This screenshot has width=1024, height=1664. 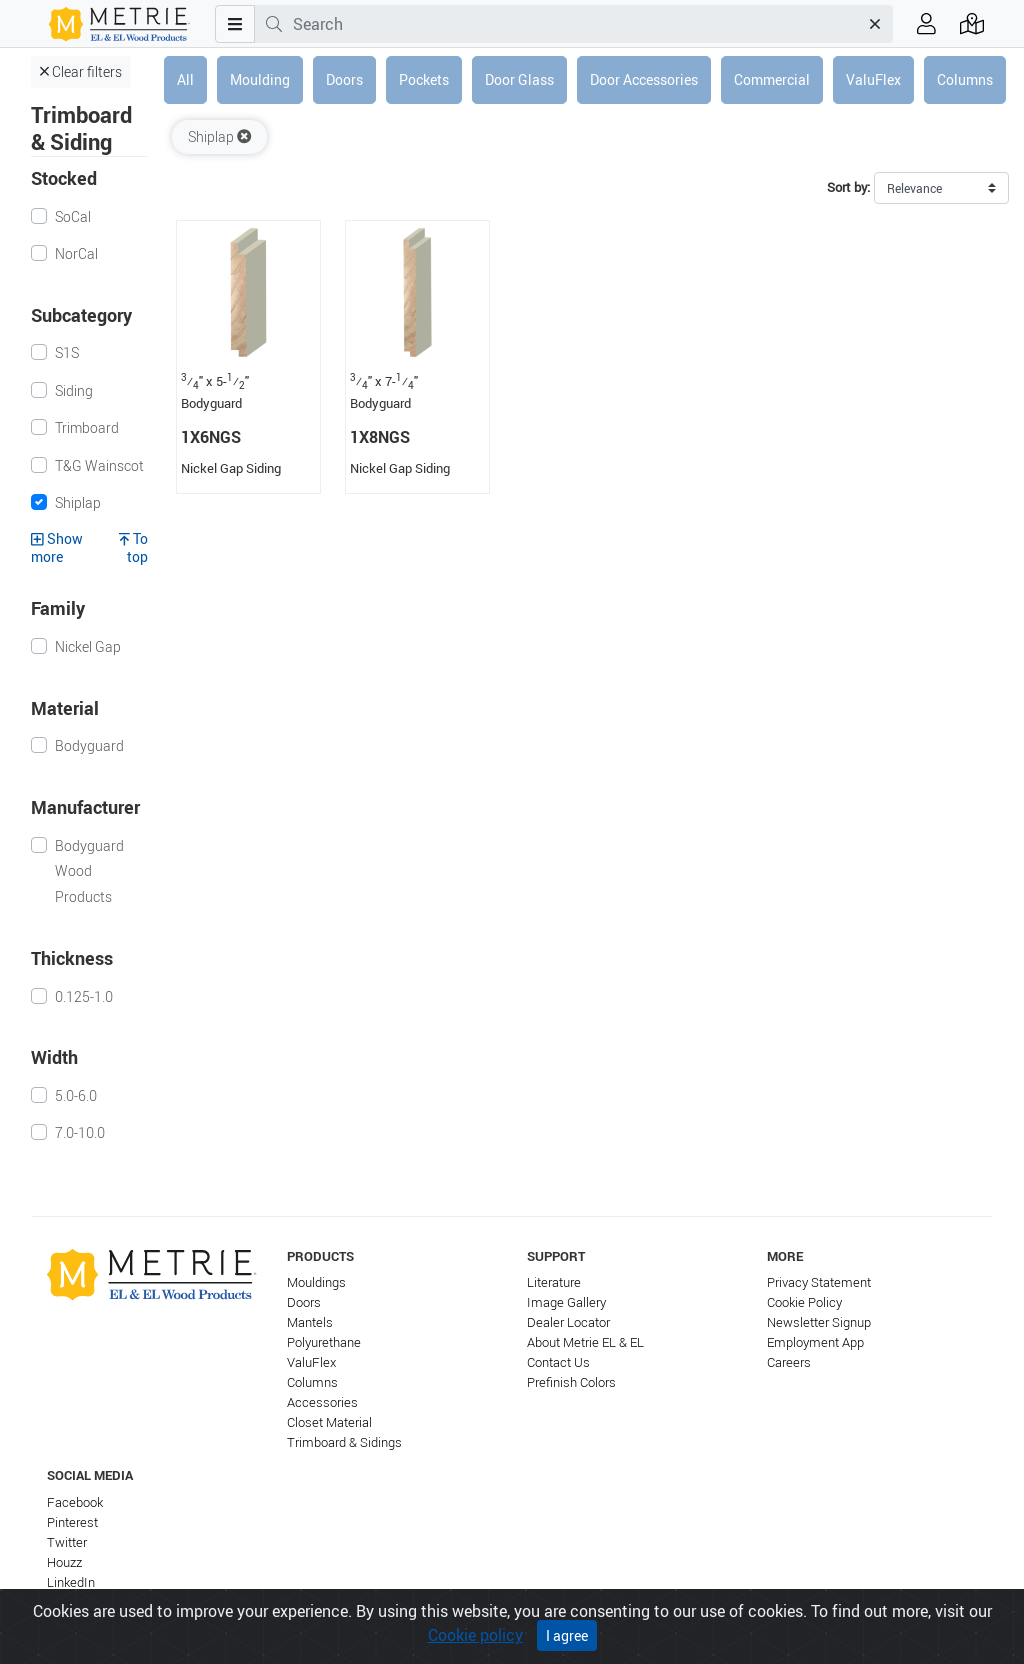 What do you see at coordinates (67, 352) in the screenshot?
I see `S1S` at bounding box center [67, 352].